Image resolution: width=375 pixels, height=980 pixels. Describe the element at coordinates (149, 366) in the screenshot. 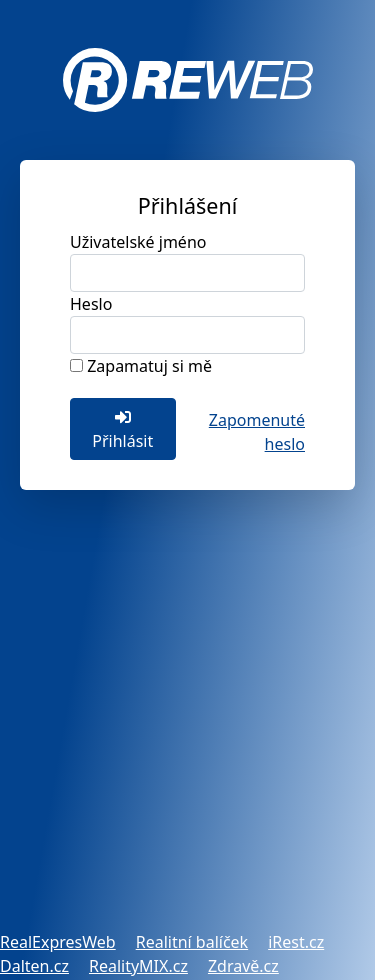

I see `Zapamatuj si mě` at that location.